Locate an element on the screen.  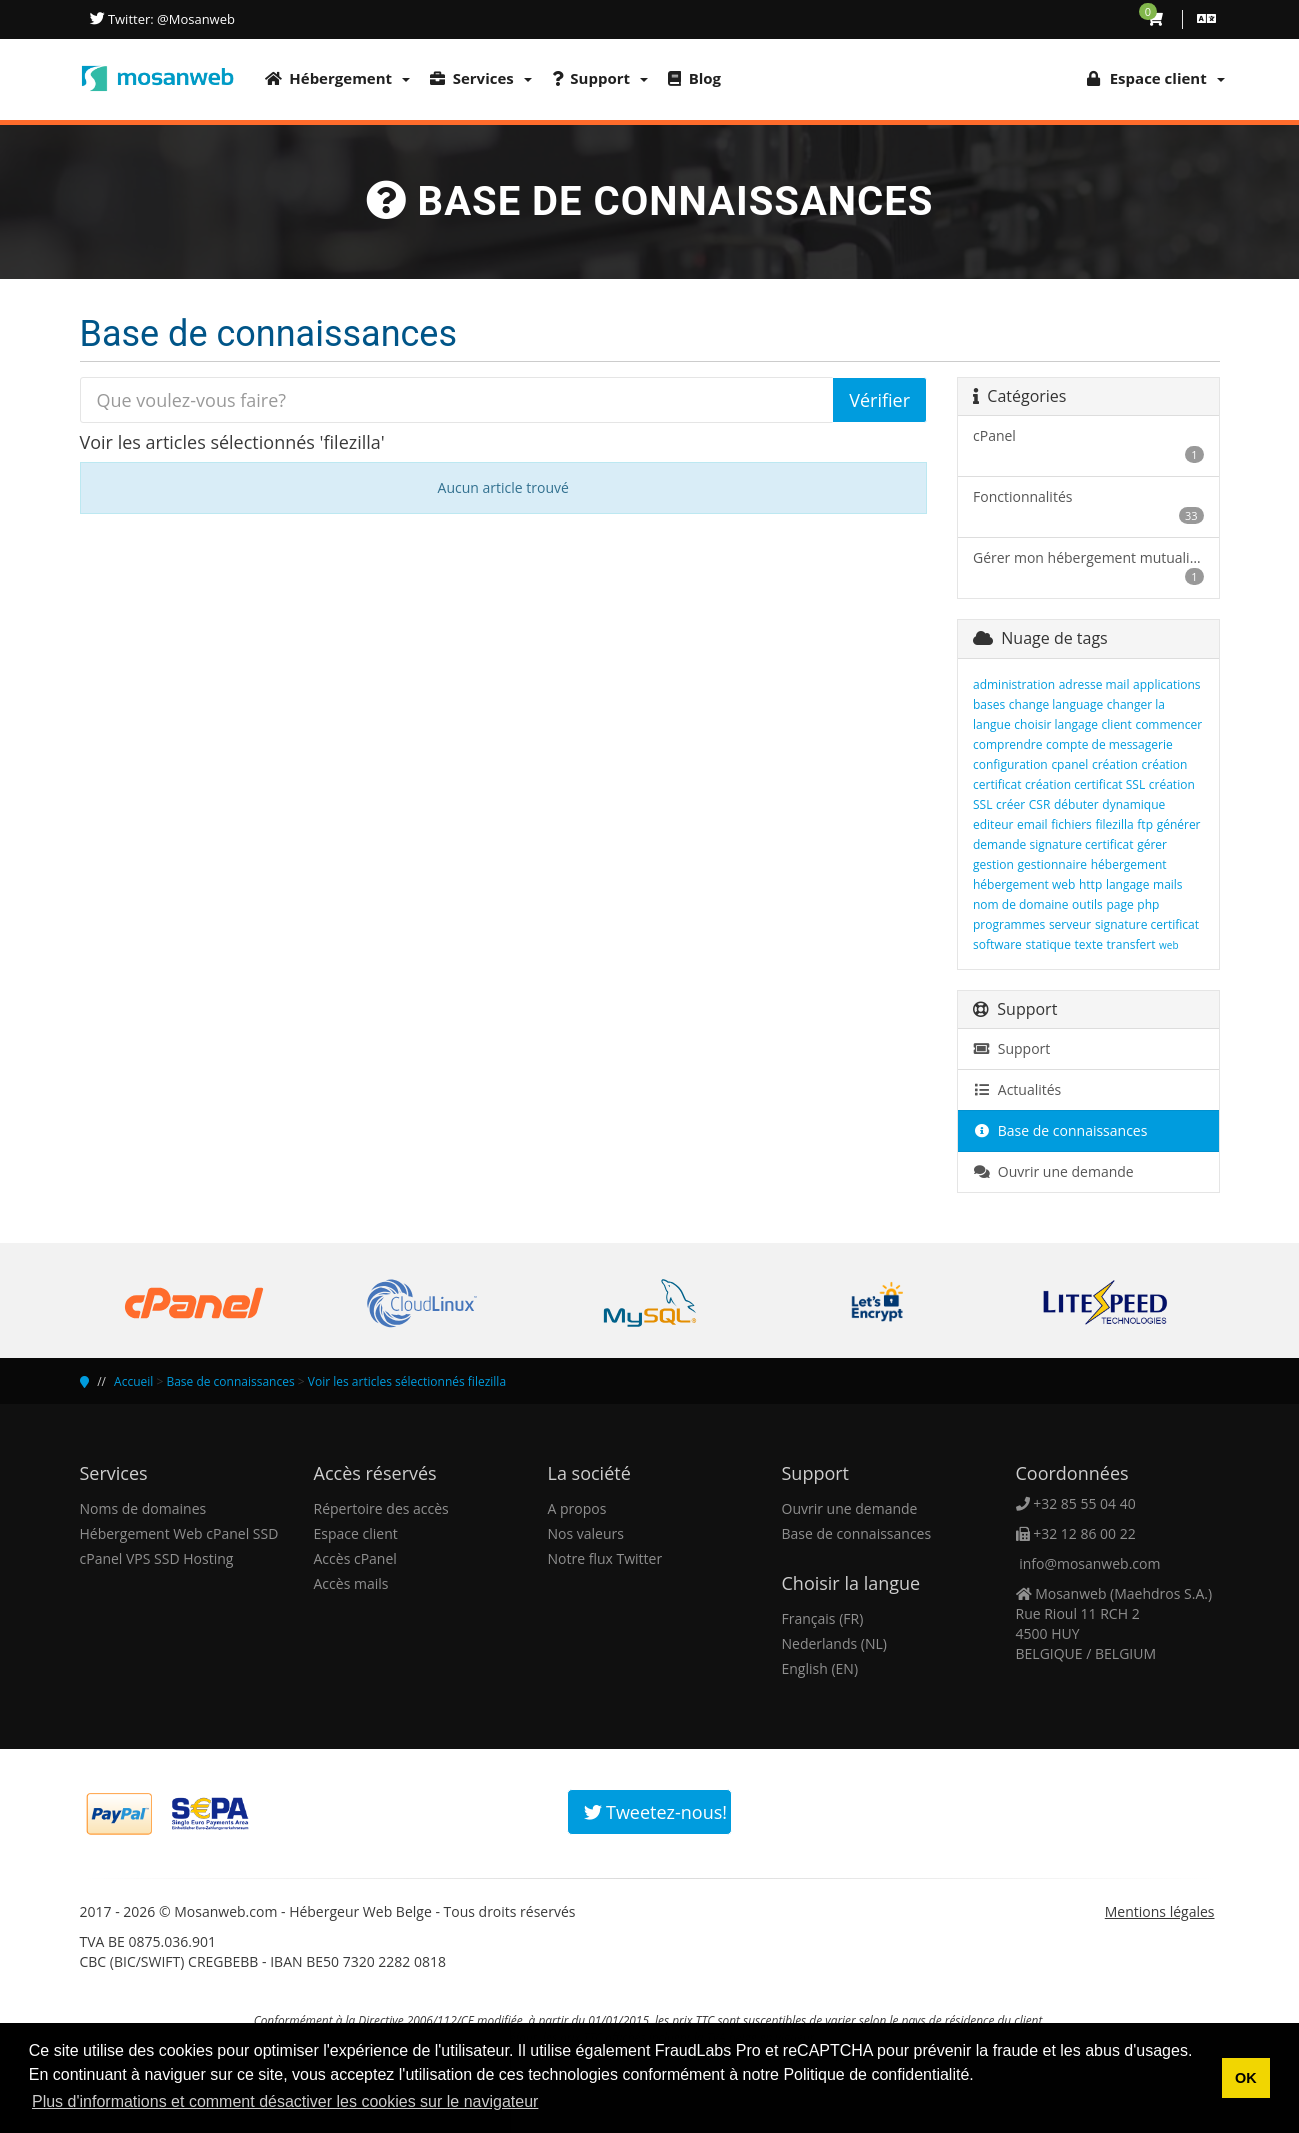
OK [button] is located at coordinates (1246, 2078).